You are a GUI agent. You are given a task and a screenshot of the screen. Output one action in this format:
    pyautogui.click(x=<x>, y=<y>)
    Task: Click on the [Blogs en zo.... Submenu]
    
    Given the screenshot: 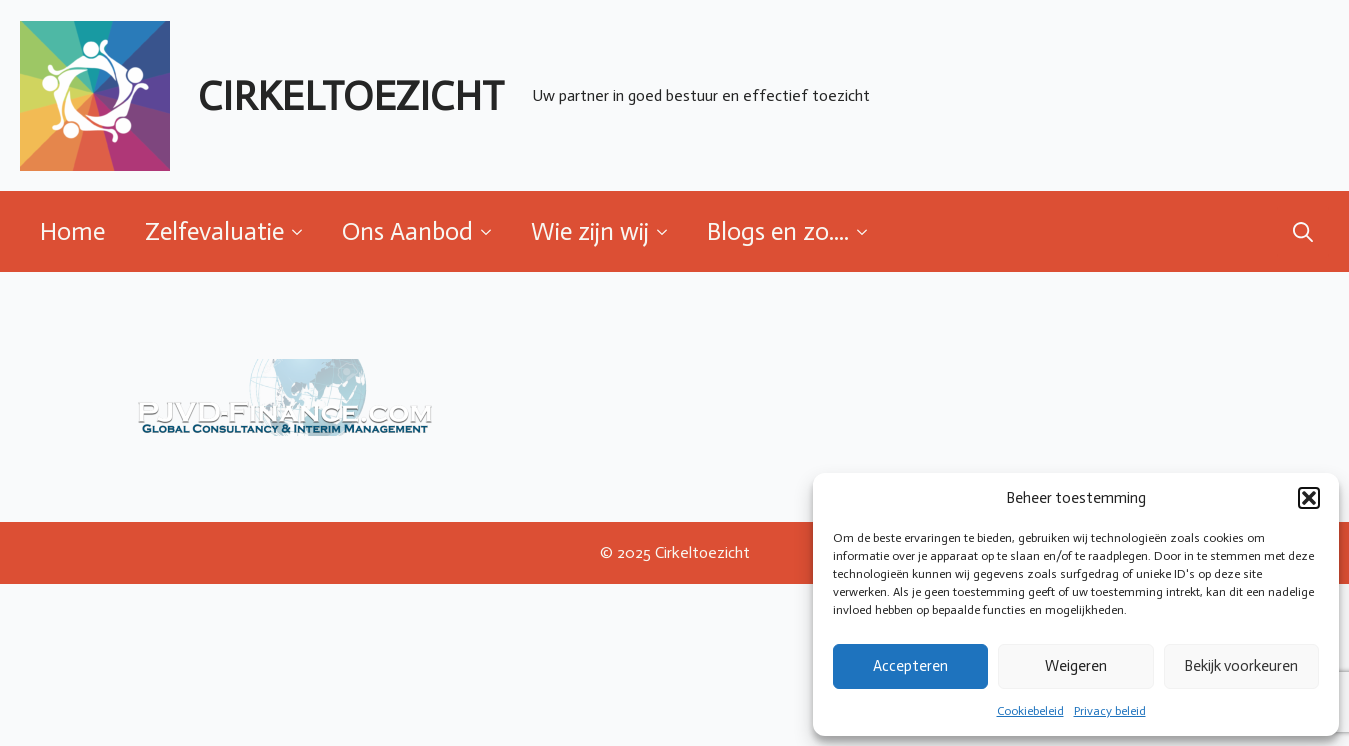 What is the action you would take?
    pyautogui.click(x=868, y=231)
    